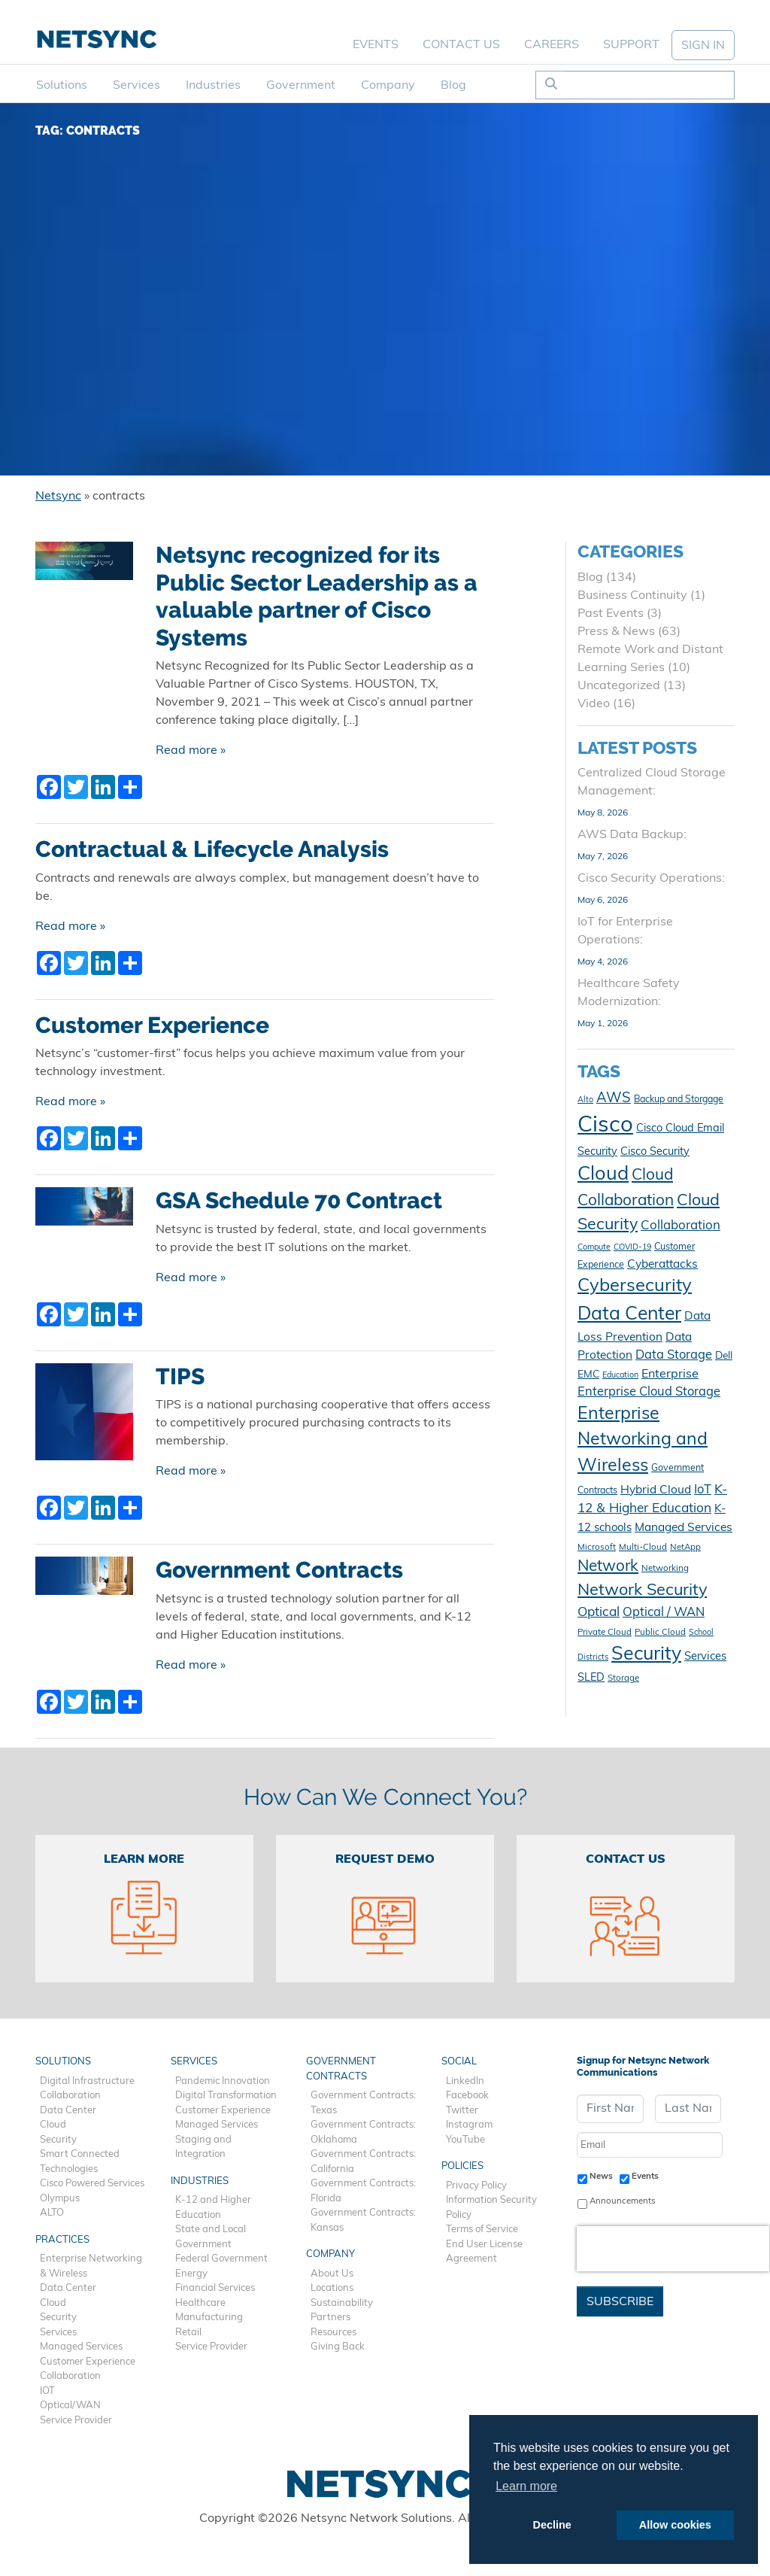 The image size is (770, 2576). What do you see at coordinates (594, 704) in the screenshot?
I see `Video` at bounding box center [594, 704].